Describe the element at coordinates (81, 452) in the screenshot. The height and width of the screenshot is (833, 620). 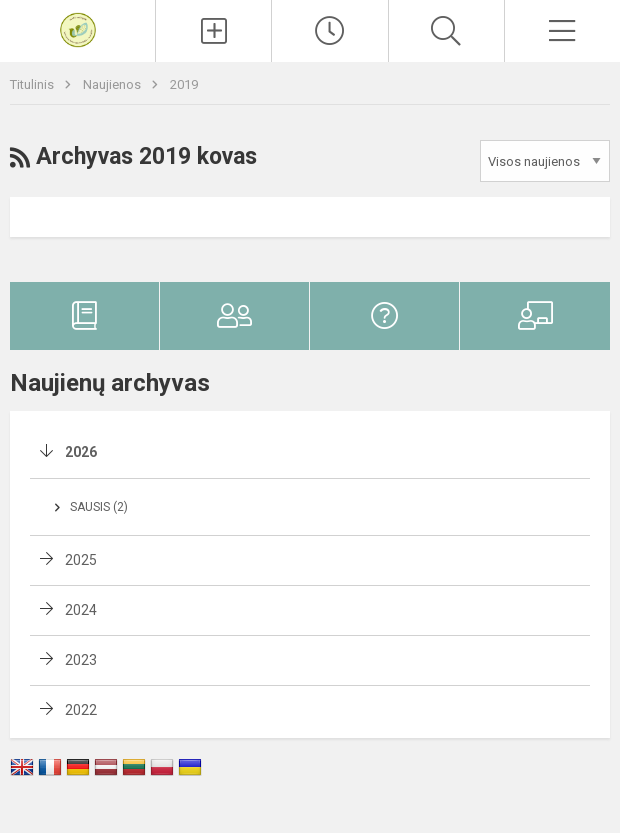
I see `2026` at that location.